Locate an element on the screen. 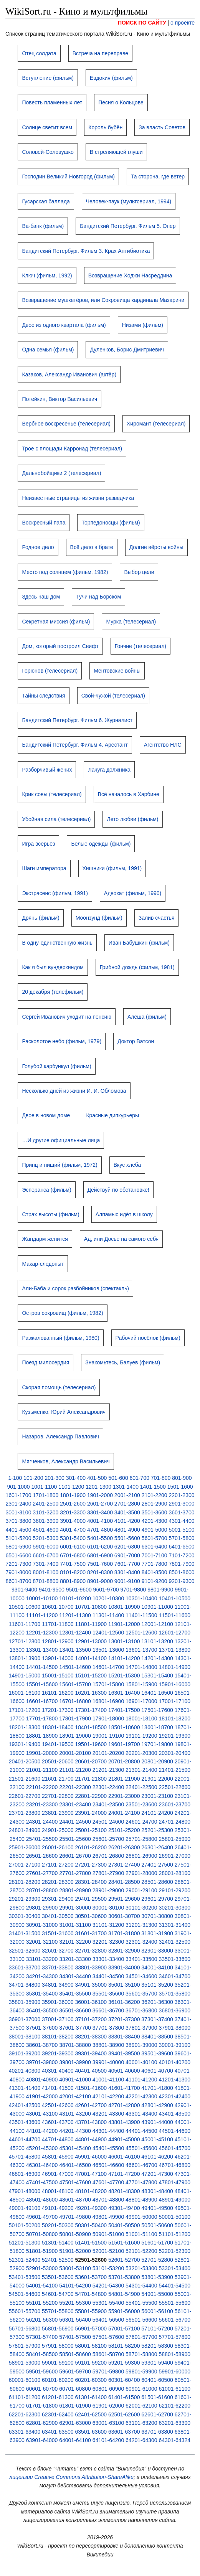 Image resolution: width=200 pixels, height=2576 pixels. 48201-48300 is located at coordinates (124, 2191).